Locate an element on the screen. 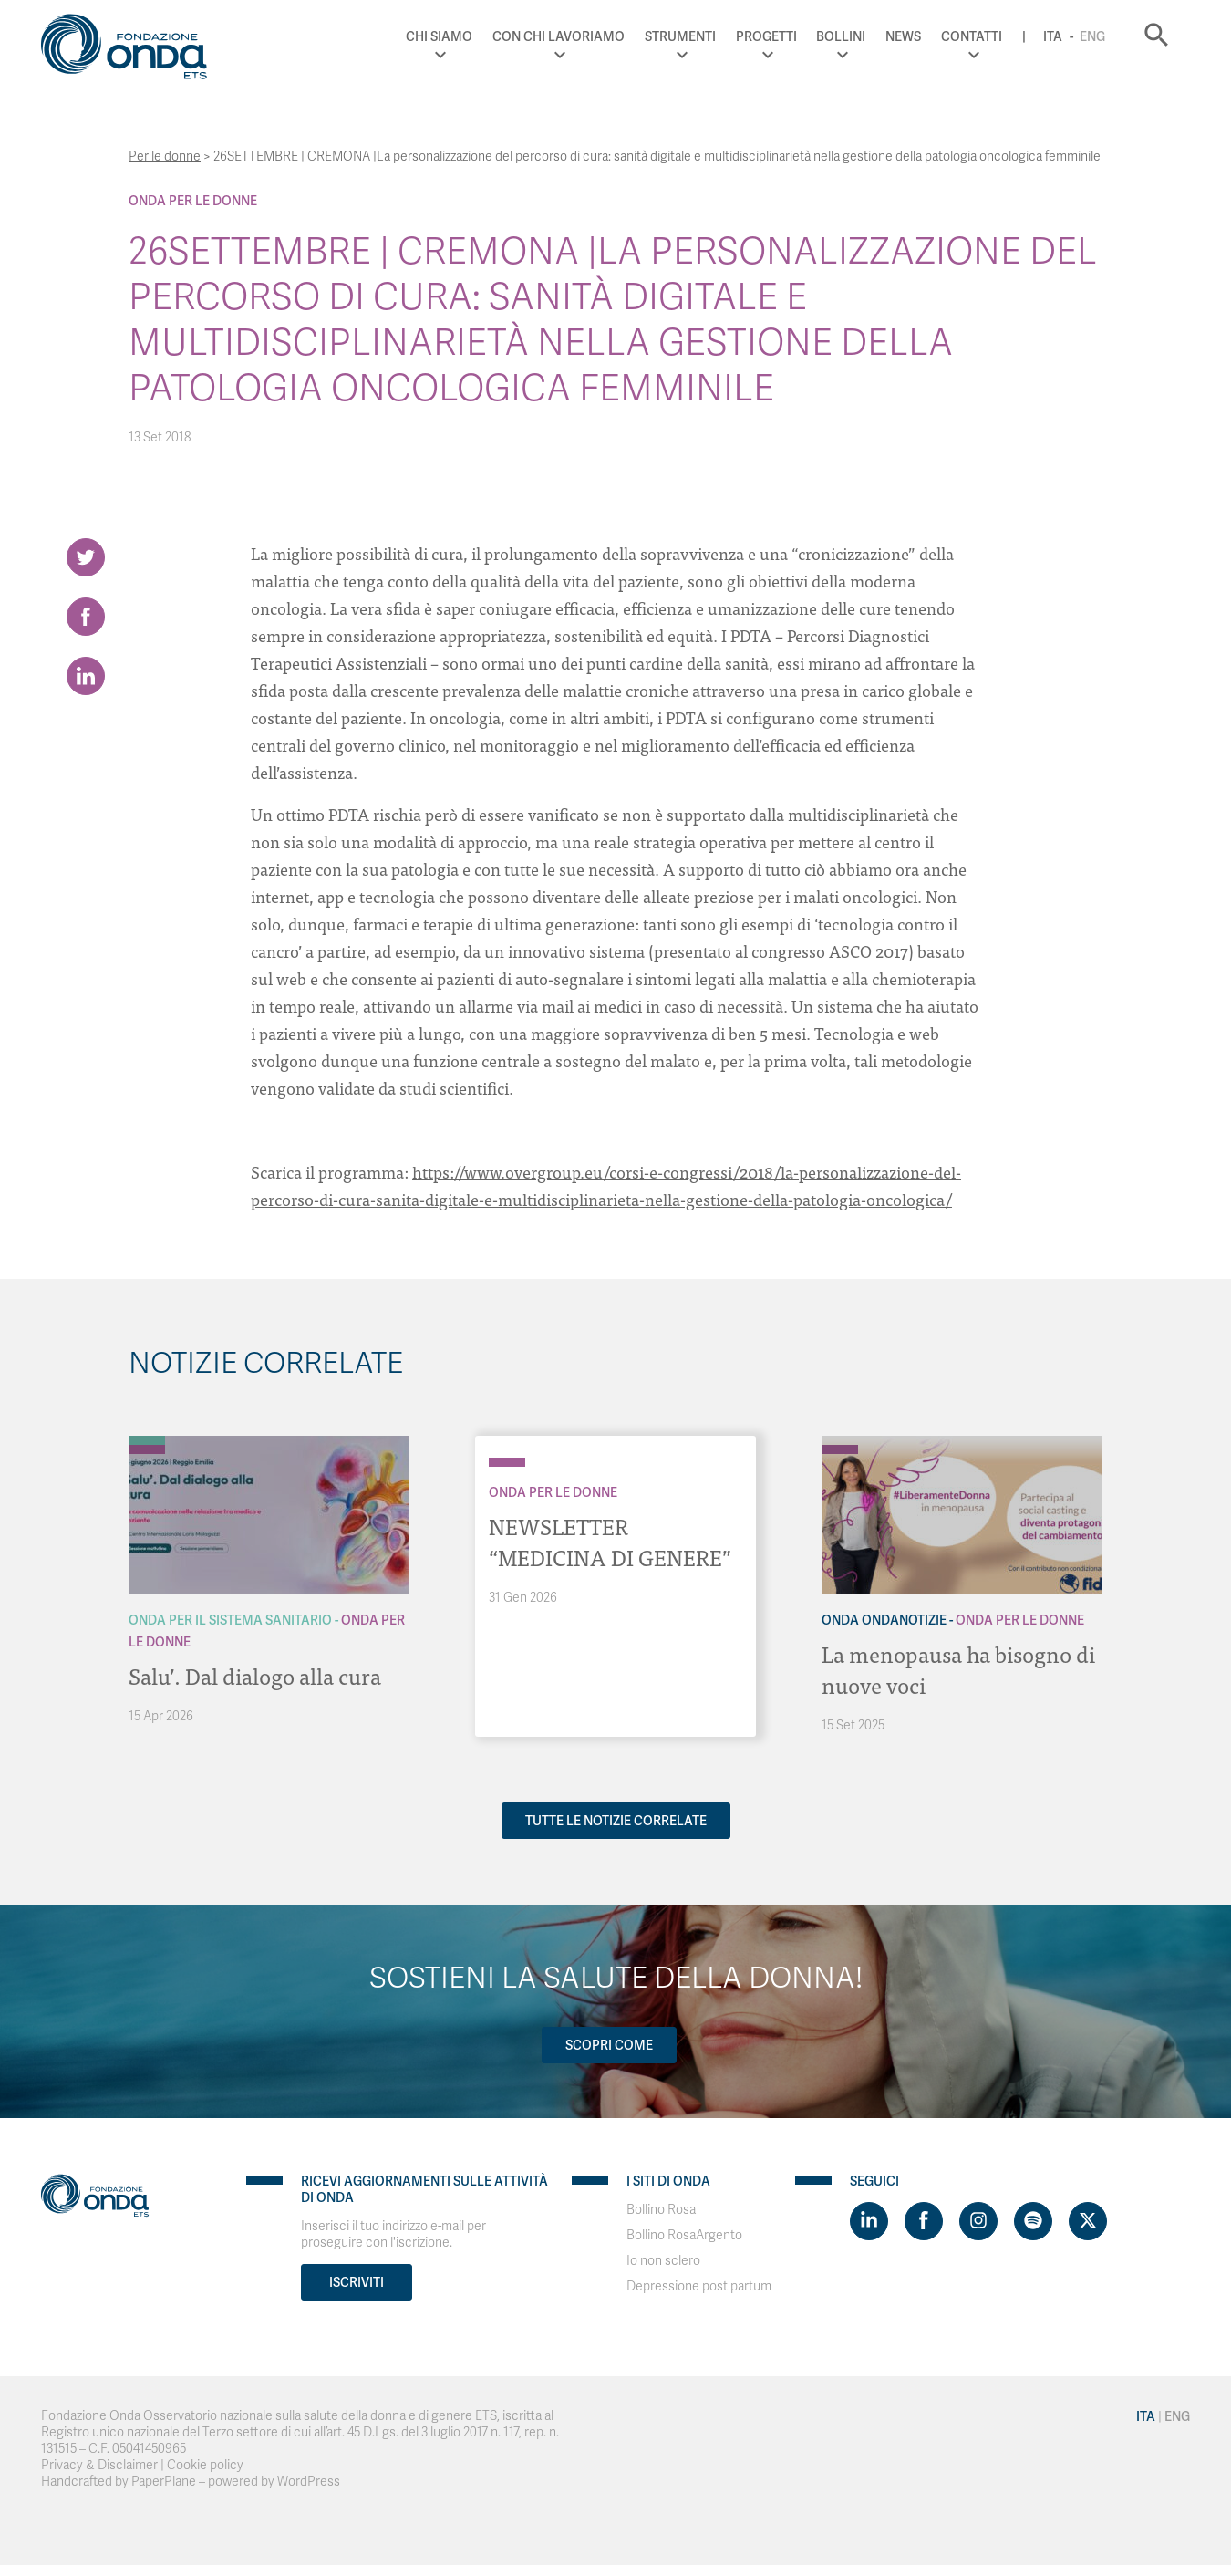 The image size is (1231, 2576). Progetti is located at coordinates (766, 36).